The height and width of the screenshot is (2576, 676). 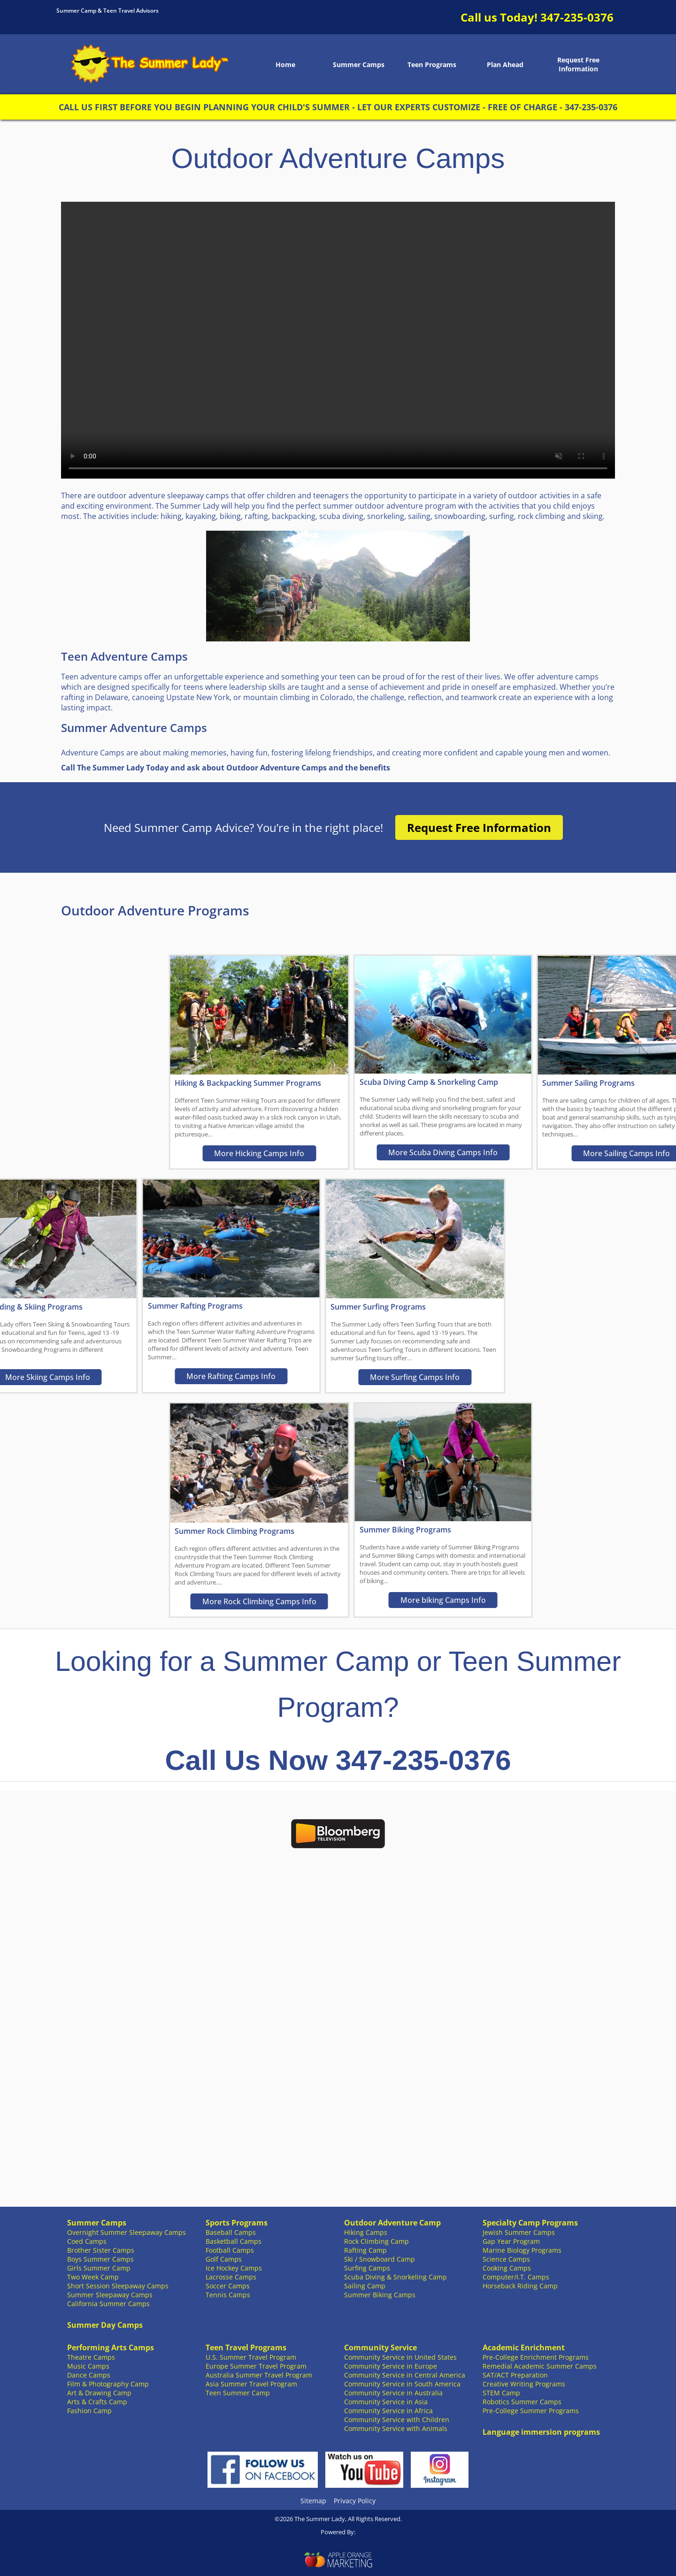 What do you see at coordinates (105, 2325) in the screenshot?
I see `Summer Day Camps` at bounding box center [105, 2325].